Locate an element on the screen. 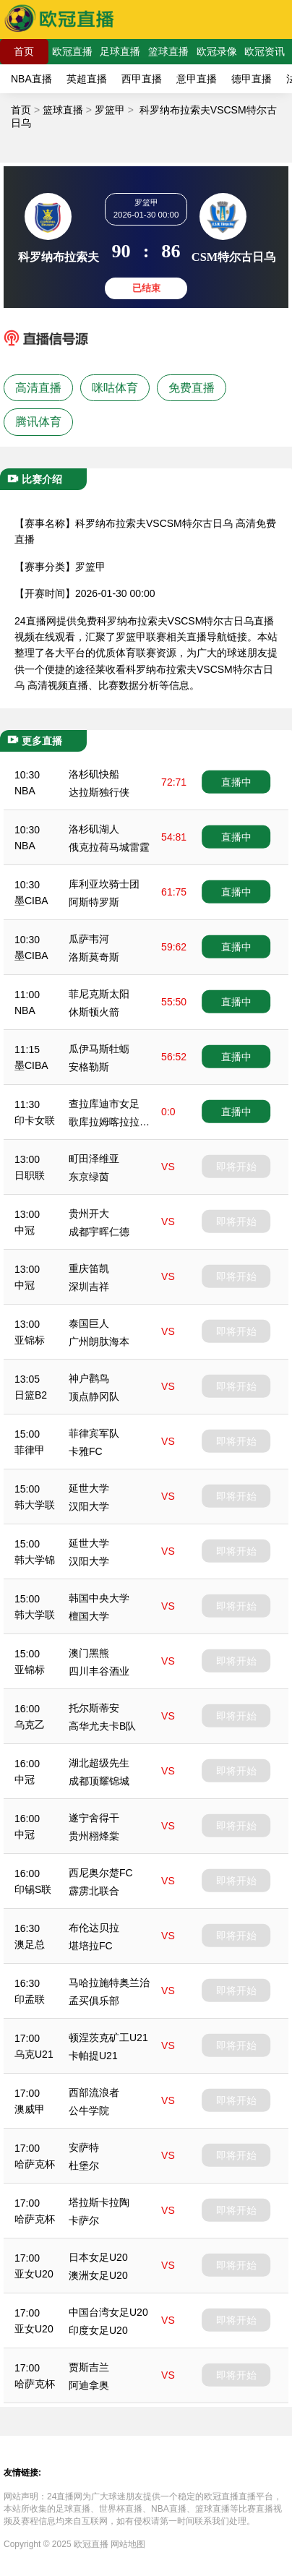 Image resolution: width=292 pixels, height=2576 pixels. 首页 is located at coordinates (24, 51).